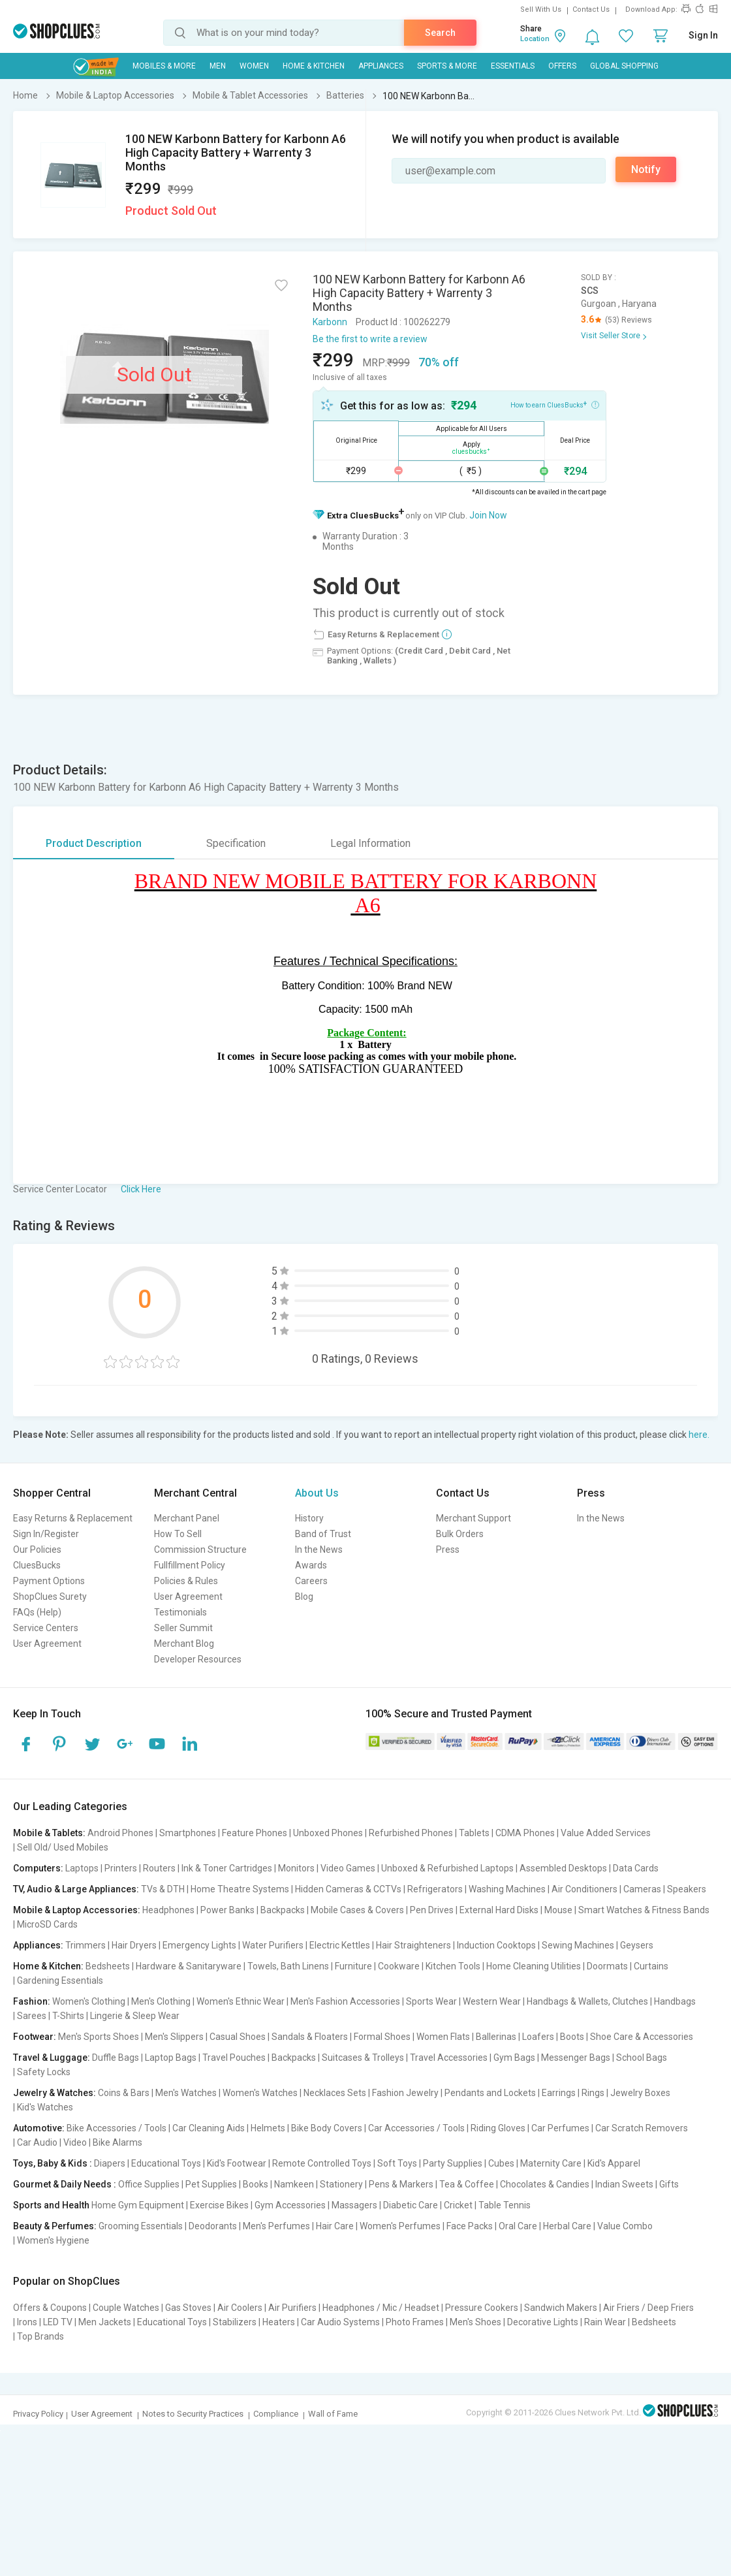  Describe the element at coordinates (166, 2163) in the screenshot. I see `Educational Toys` at that location.